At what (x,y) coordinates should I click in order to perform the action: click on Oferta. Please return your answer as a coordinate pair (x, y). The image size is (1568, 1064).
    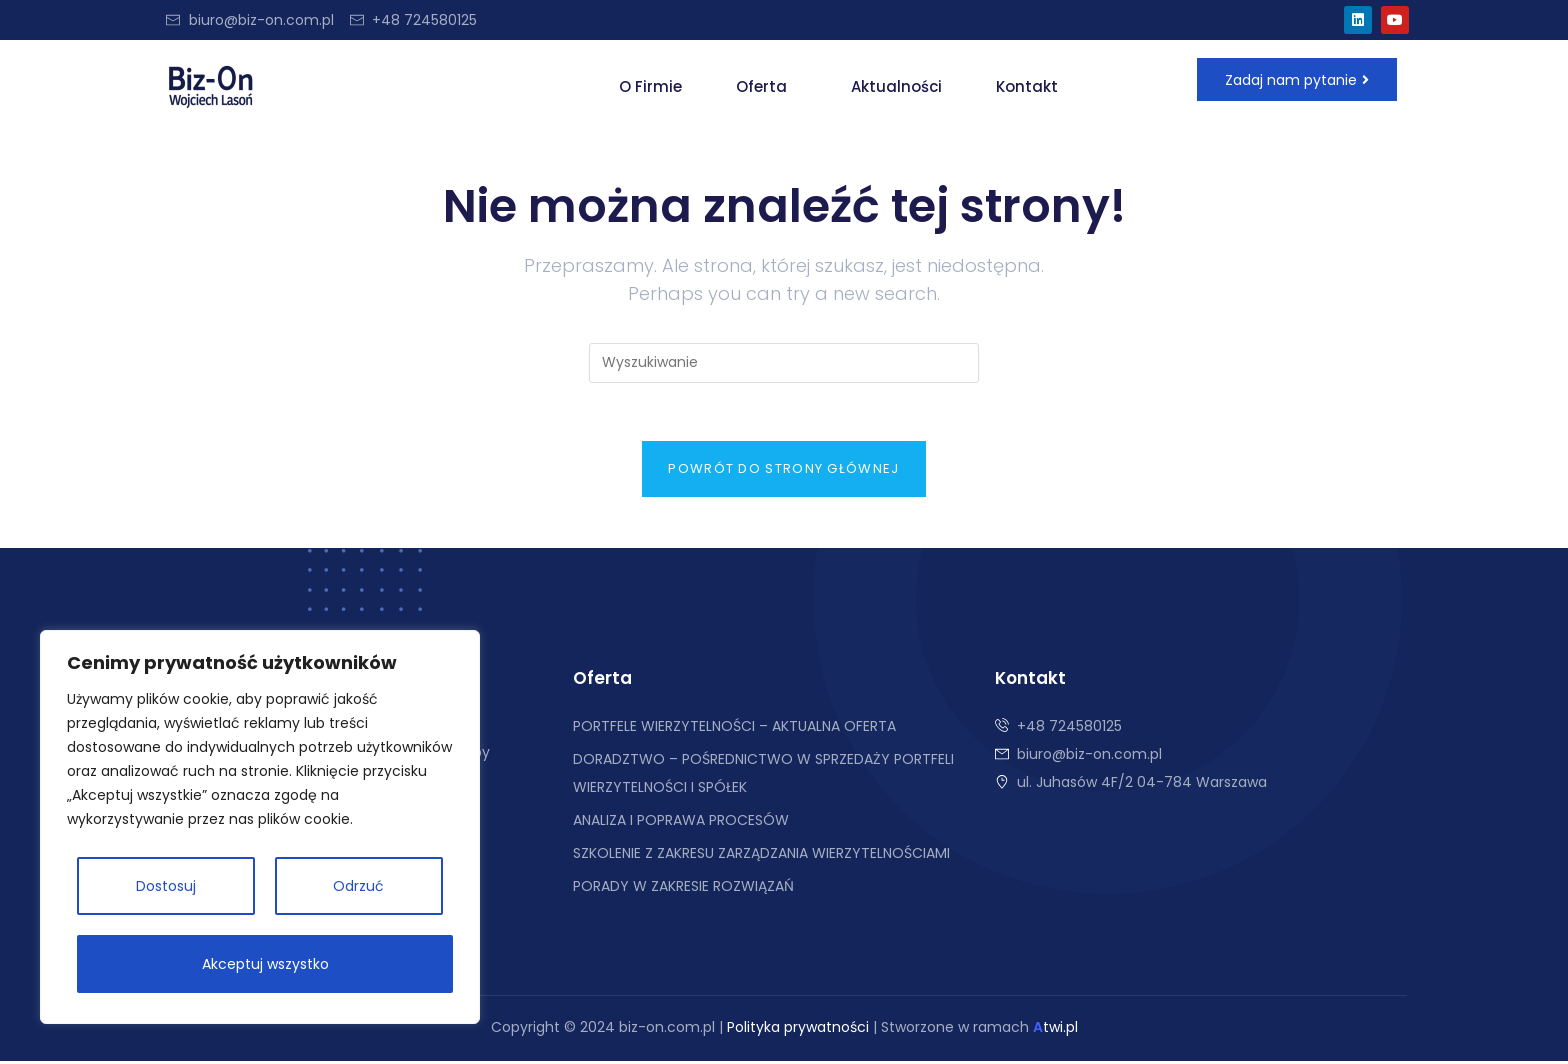
    Looking at the image, I should click on (761, 86).